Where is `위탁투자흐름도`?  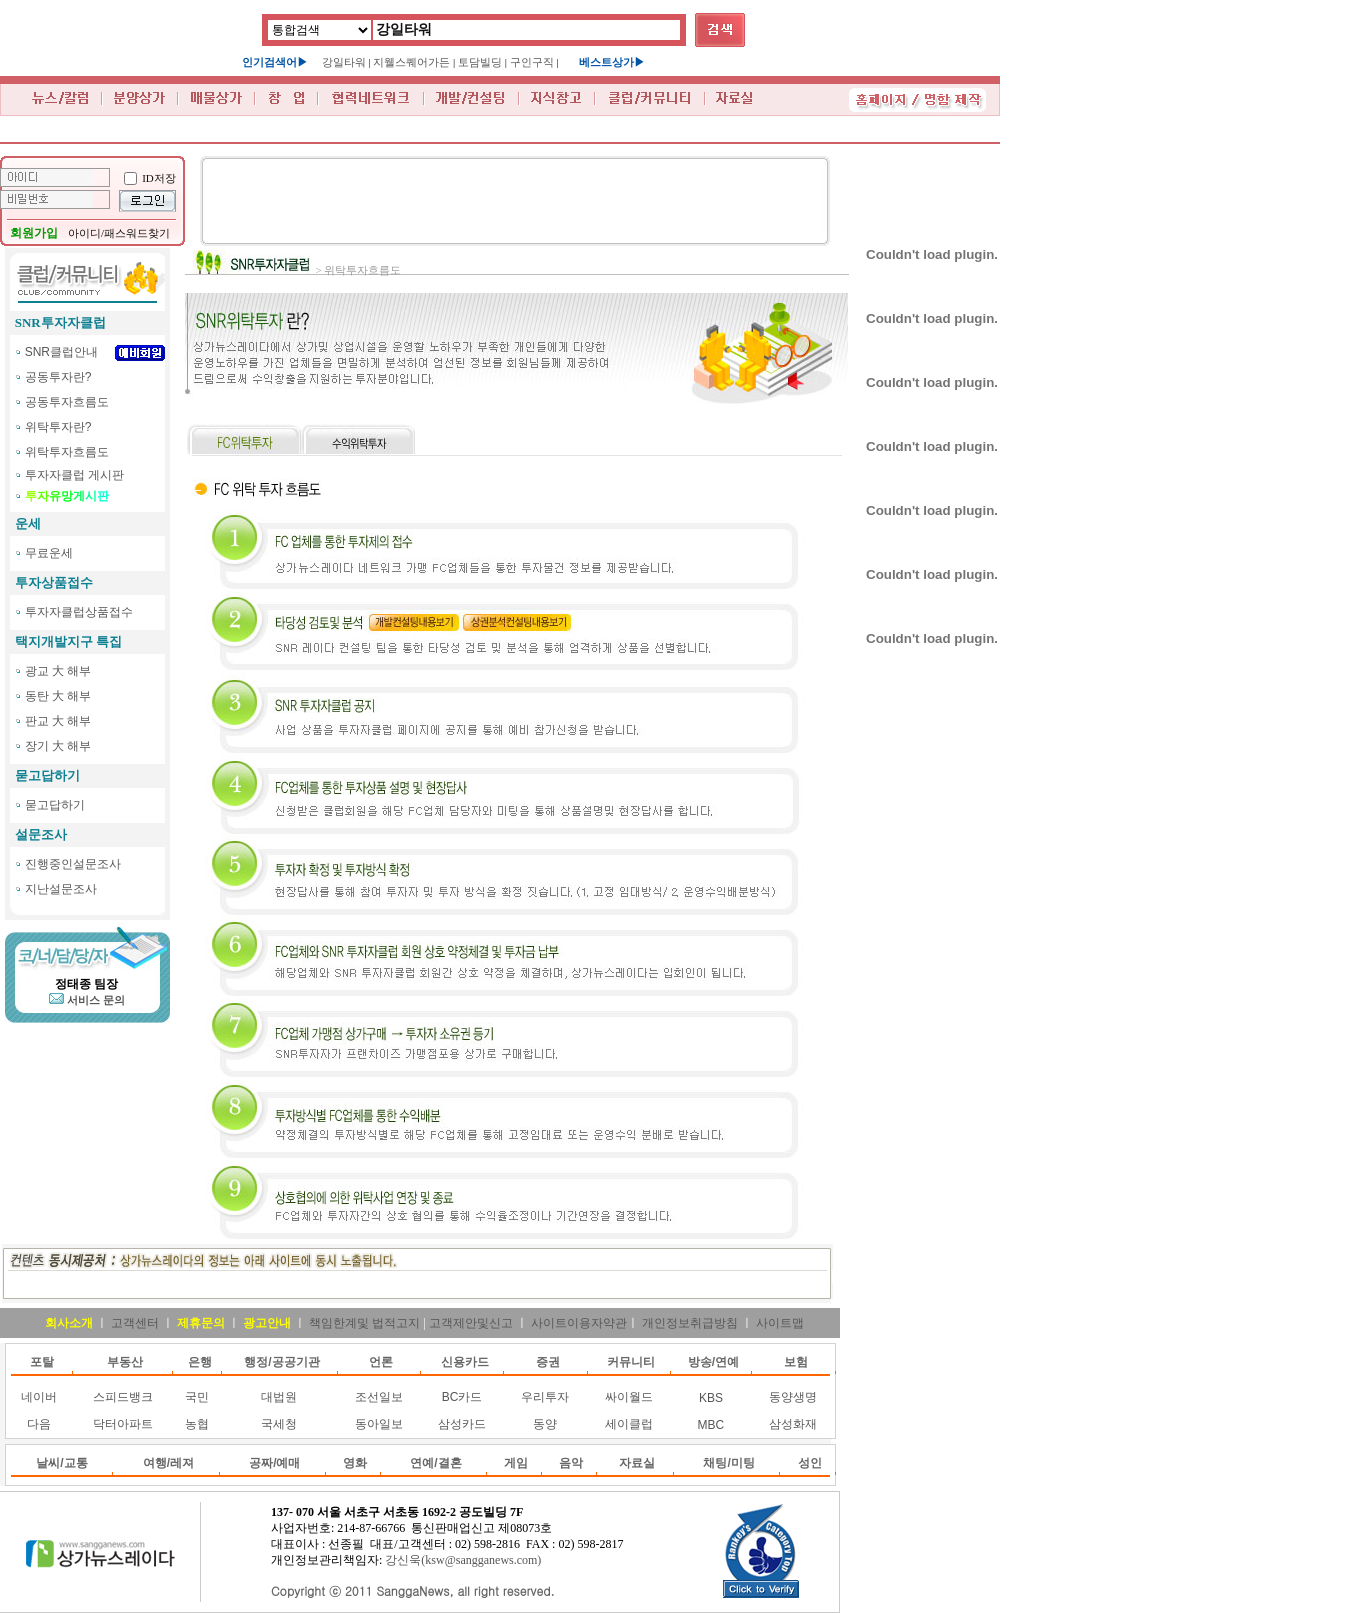
위탁투자흐름도 is located at coordinates (67, 452).